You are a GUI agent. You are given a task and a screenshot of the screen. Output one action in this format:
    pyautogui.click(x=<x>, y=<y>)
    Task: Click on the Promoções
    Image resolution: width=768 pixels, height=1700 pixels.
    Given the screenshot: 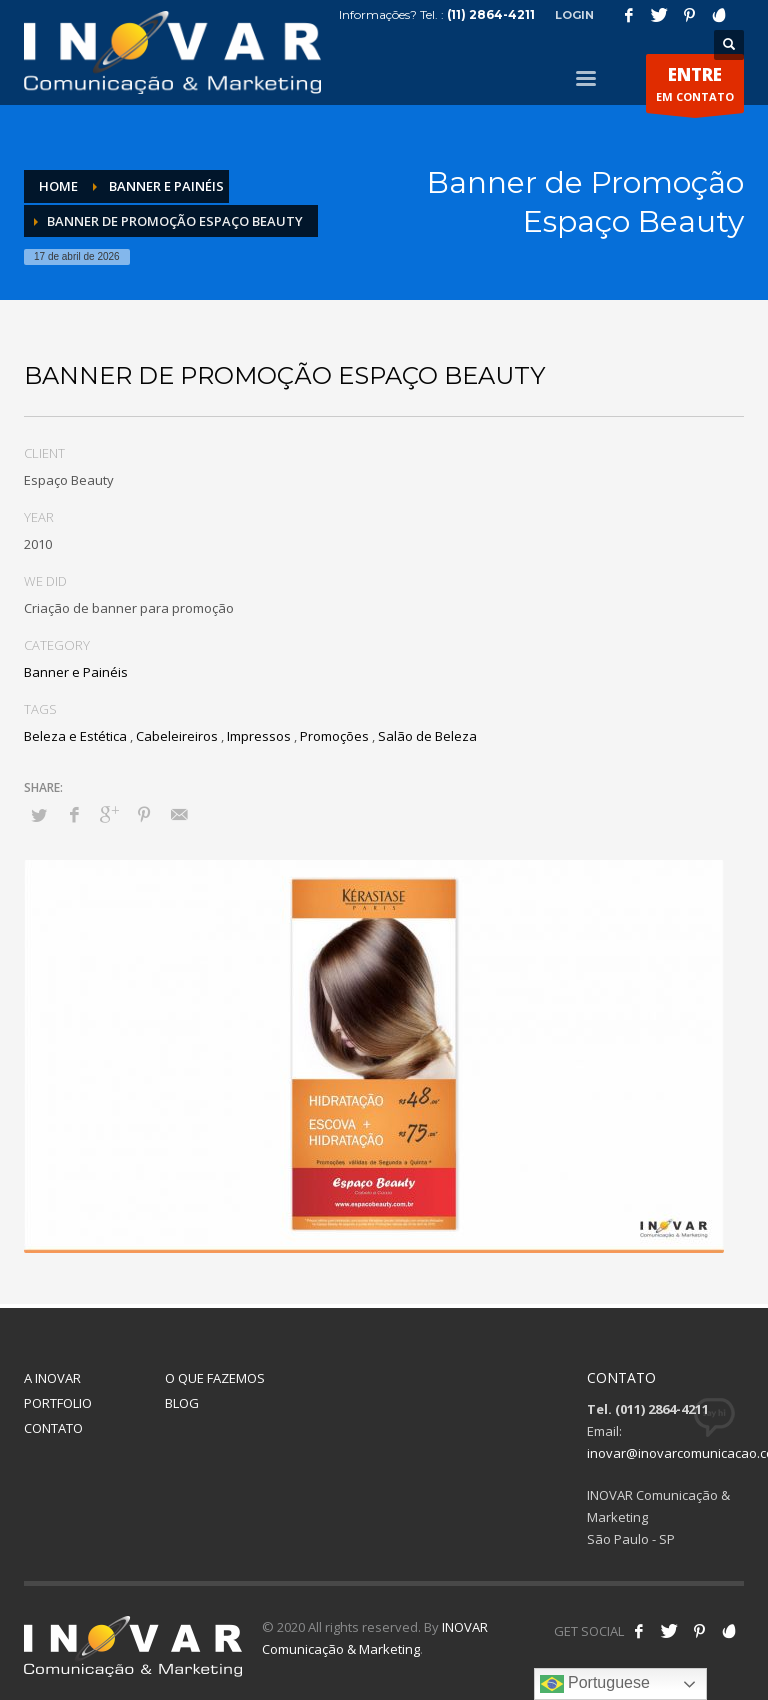 What is the action you would take?
    pyautogui.click(x=334, y=736)
    